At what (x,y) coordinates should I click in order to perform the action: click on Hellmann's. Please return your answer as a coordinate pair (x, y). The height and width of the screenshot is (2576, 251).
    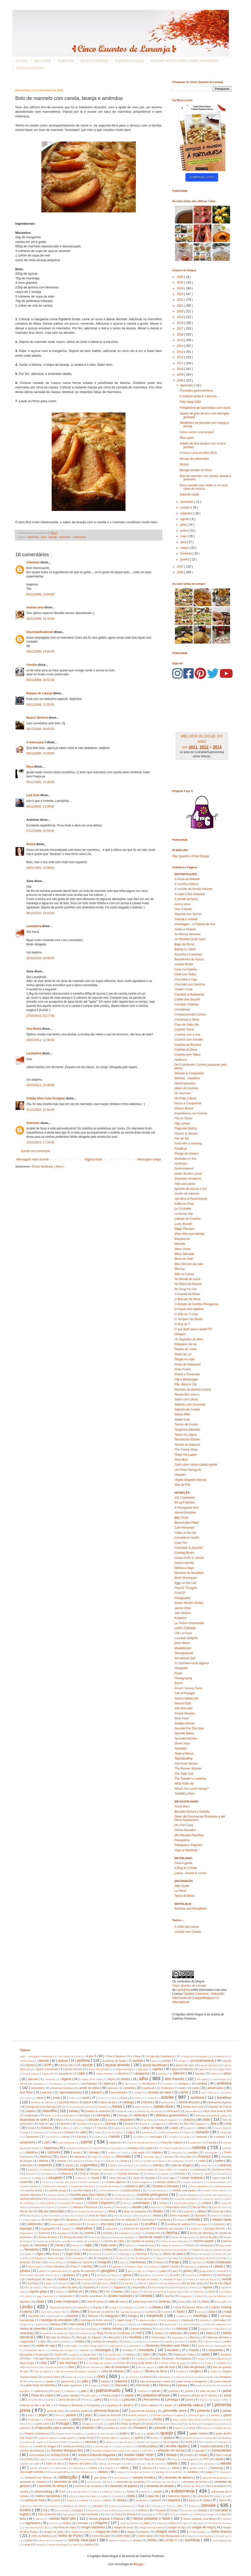
    Looking at the image, I should click on (125, 2279).